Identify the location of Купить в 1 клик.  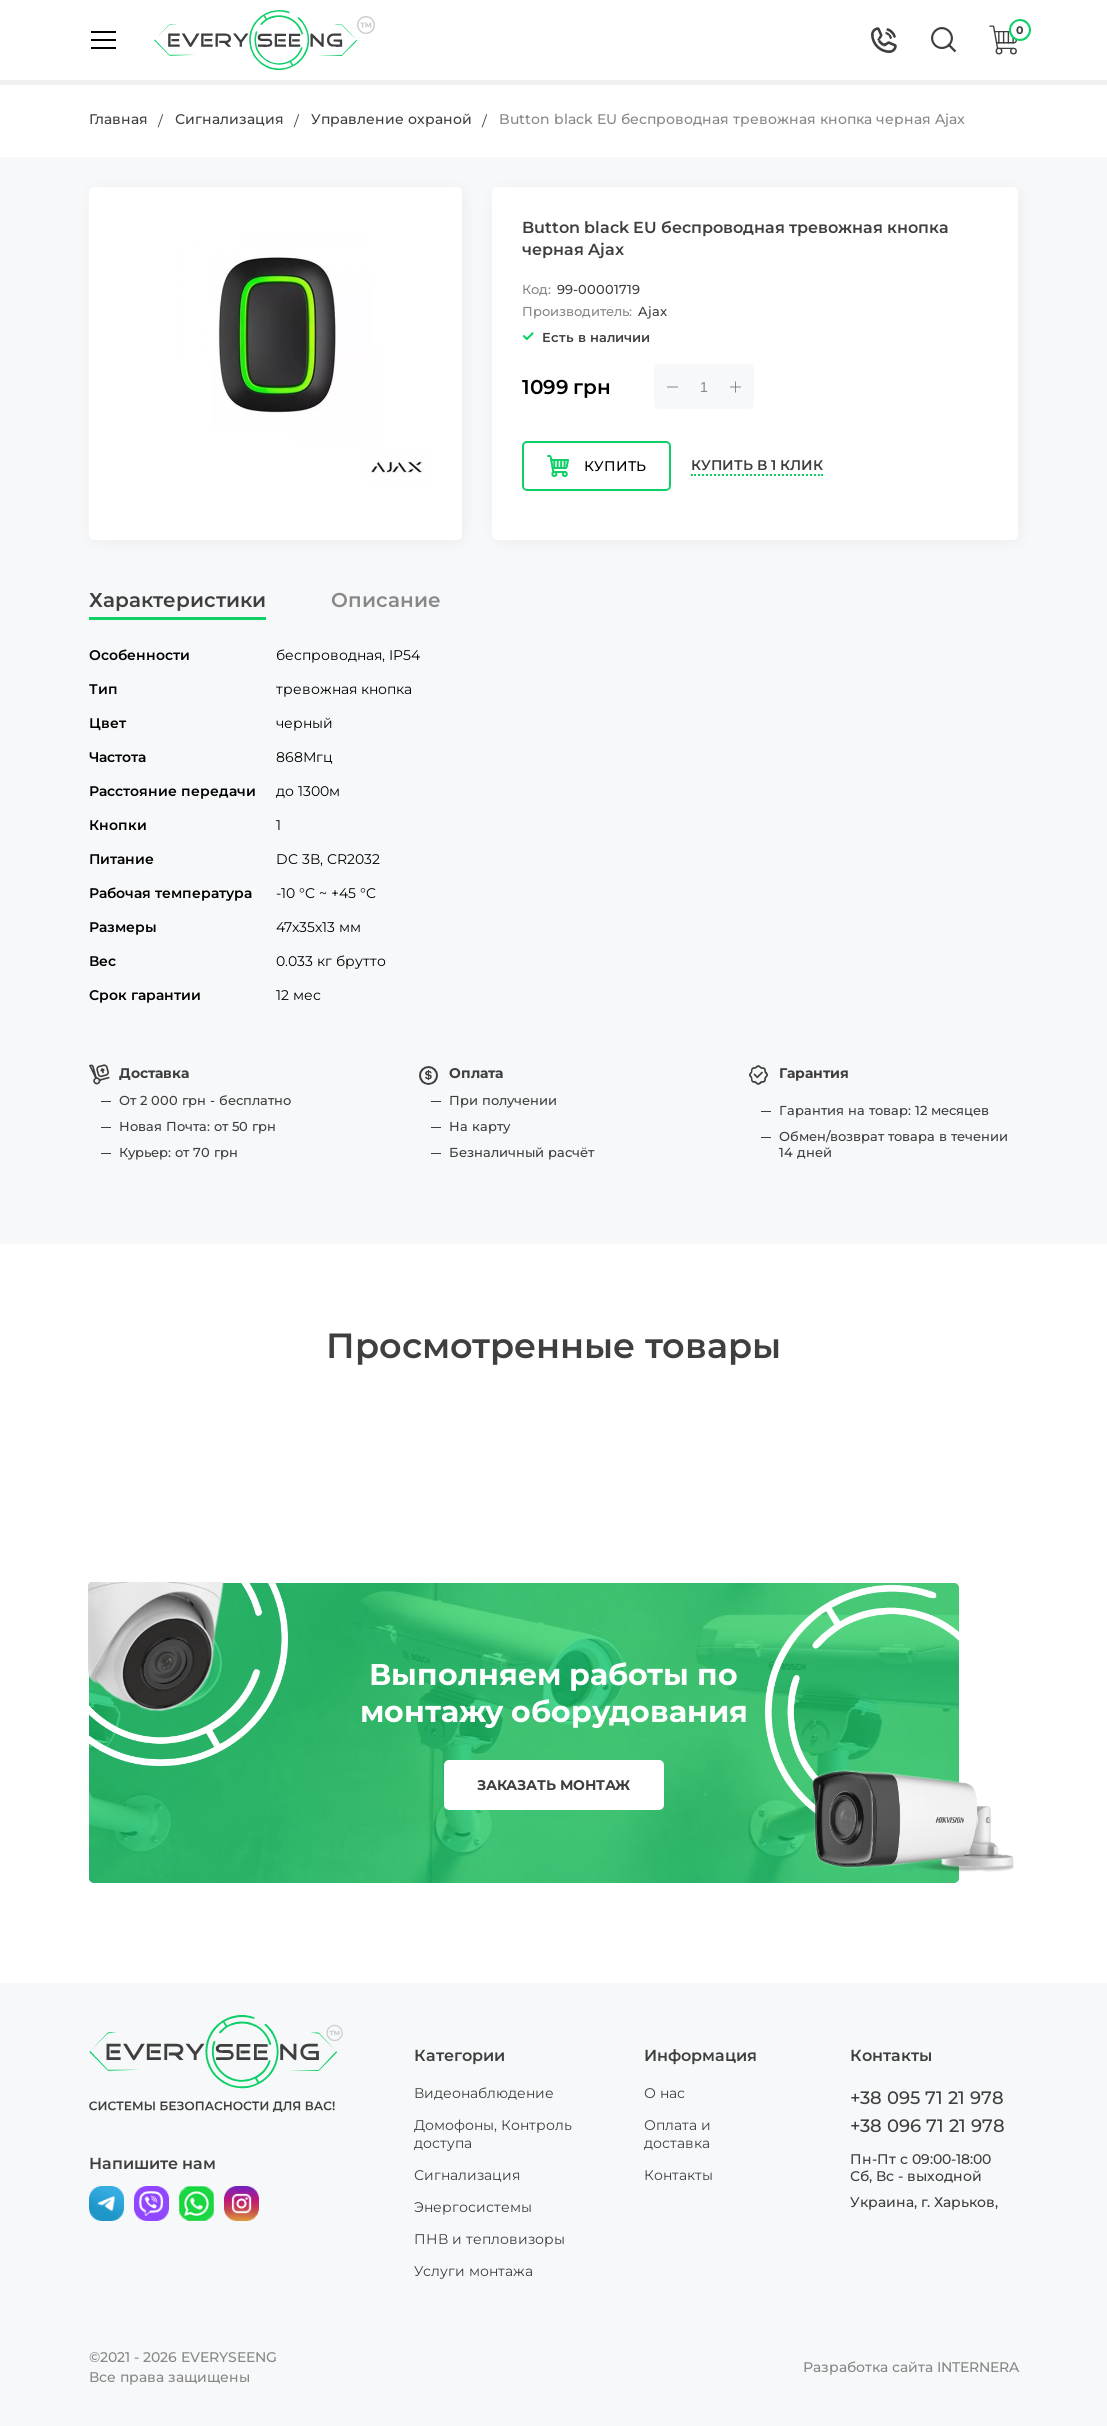
(757, 465).